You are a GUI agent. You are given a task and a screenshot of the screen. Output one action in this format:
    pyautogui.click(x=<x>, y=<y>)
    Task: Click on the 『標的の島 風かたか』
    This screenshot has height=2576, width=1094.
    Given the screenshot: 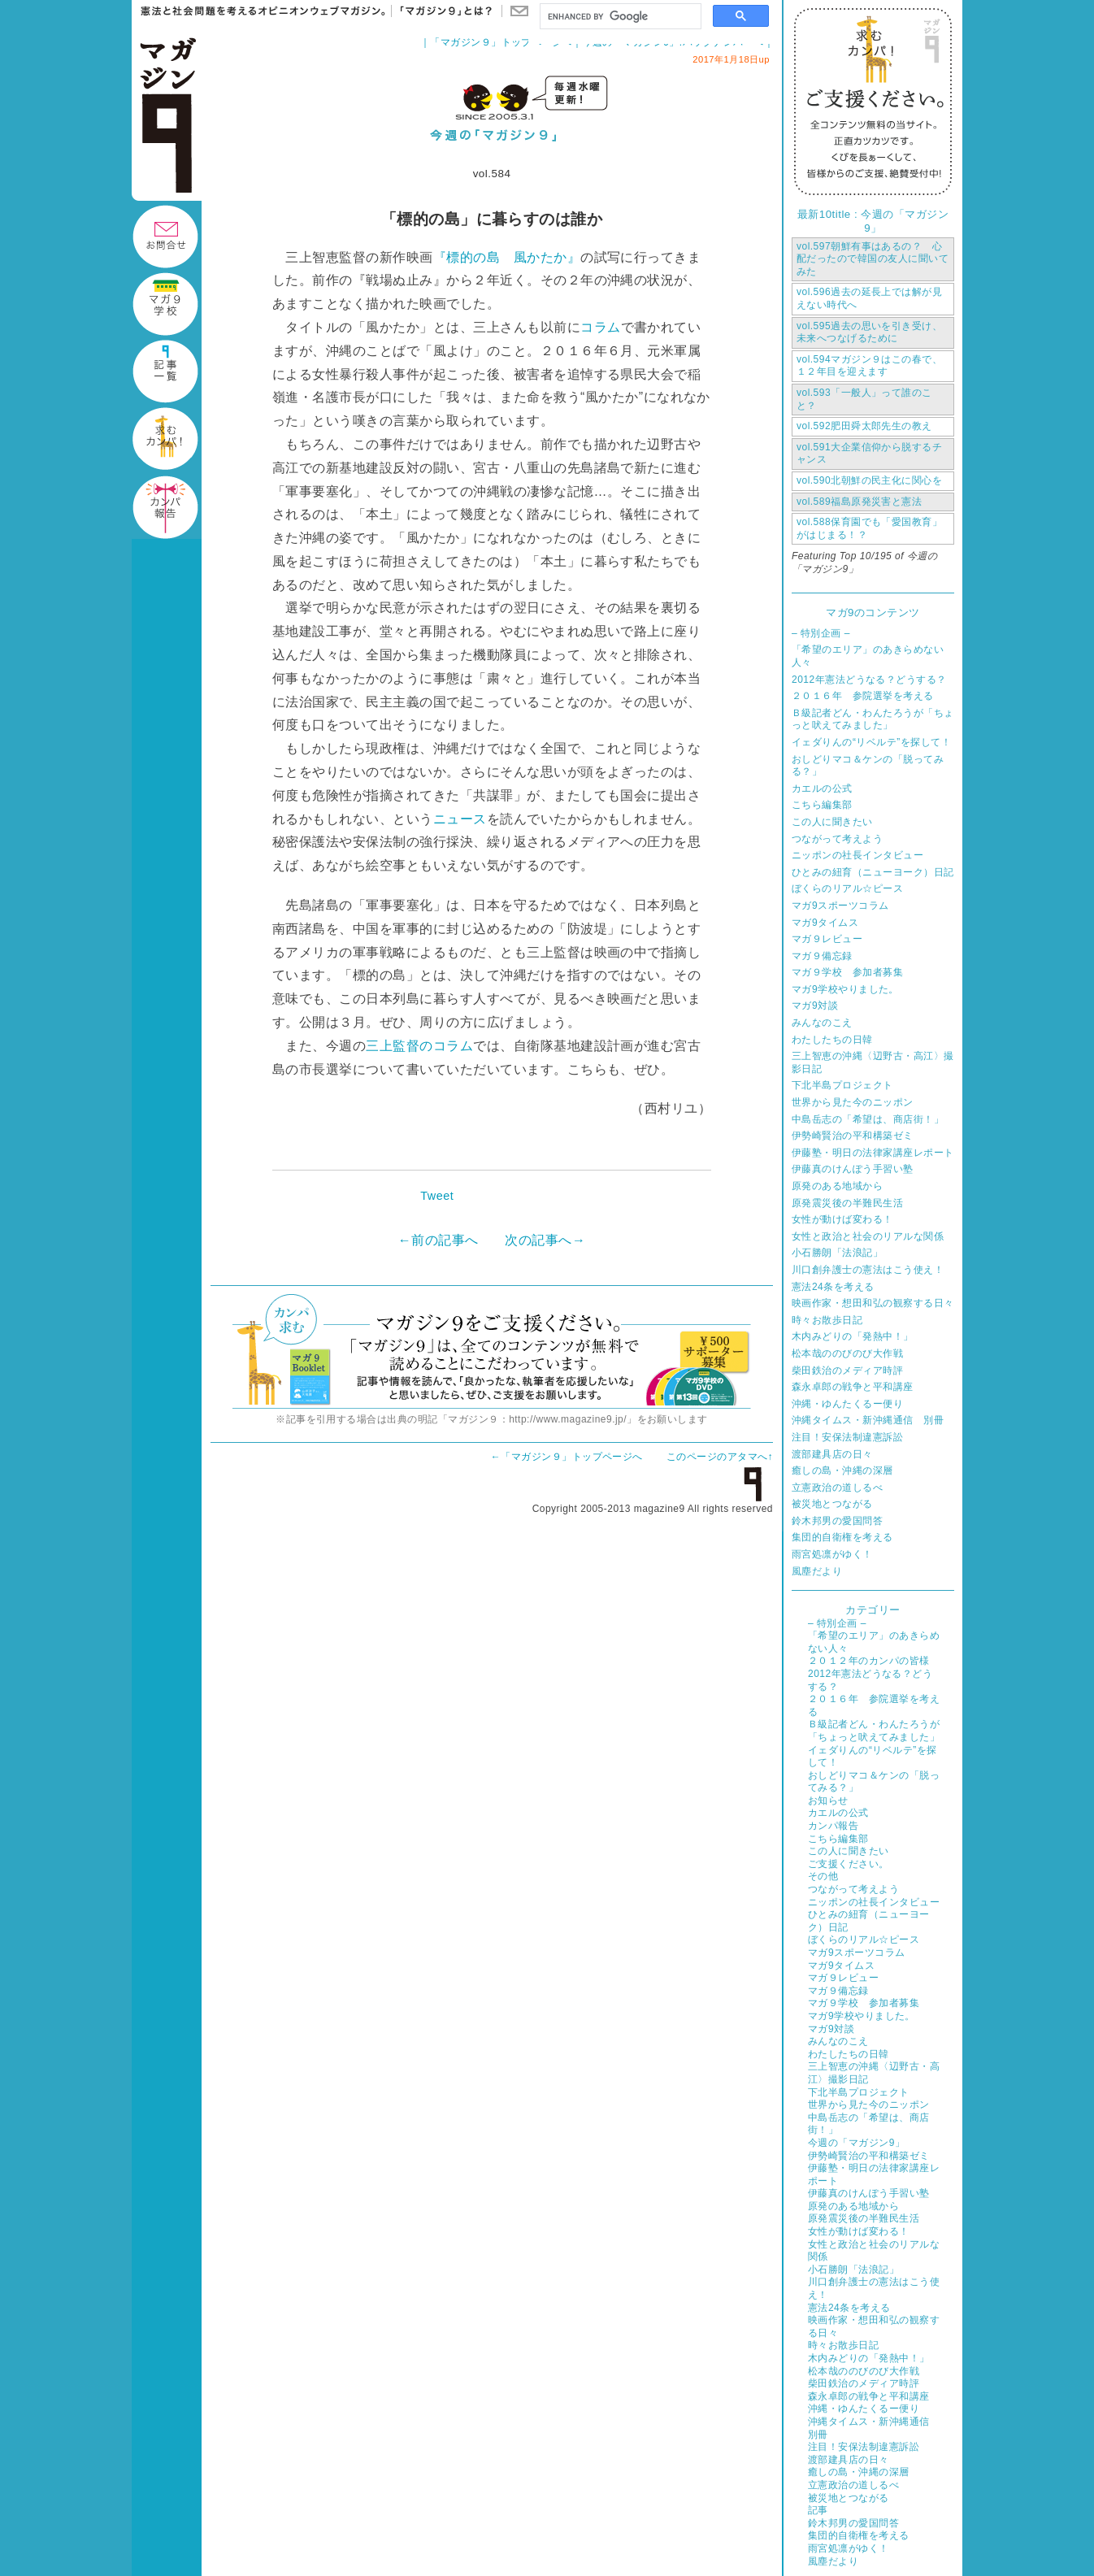 What is the action you would take?
    pyautogui.click(x=506, y=257)
    